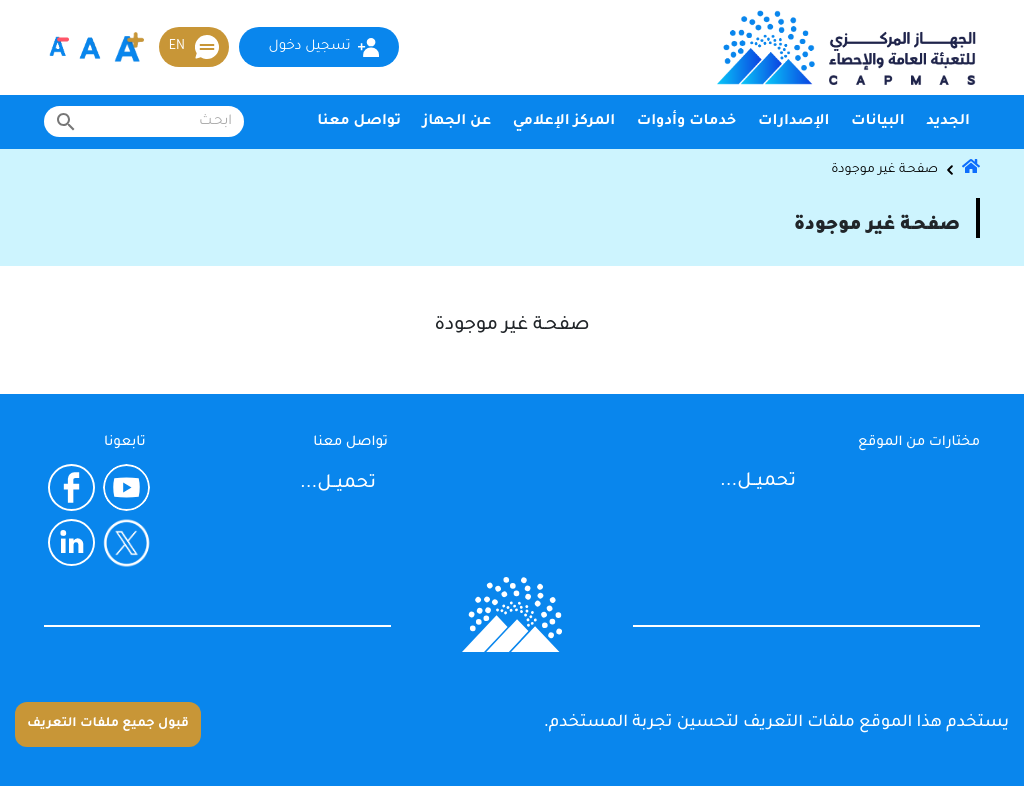 The height and width of the screenshot is (786, 1024). I want to click on البيانات, so click(878, 122).